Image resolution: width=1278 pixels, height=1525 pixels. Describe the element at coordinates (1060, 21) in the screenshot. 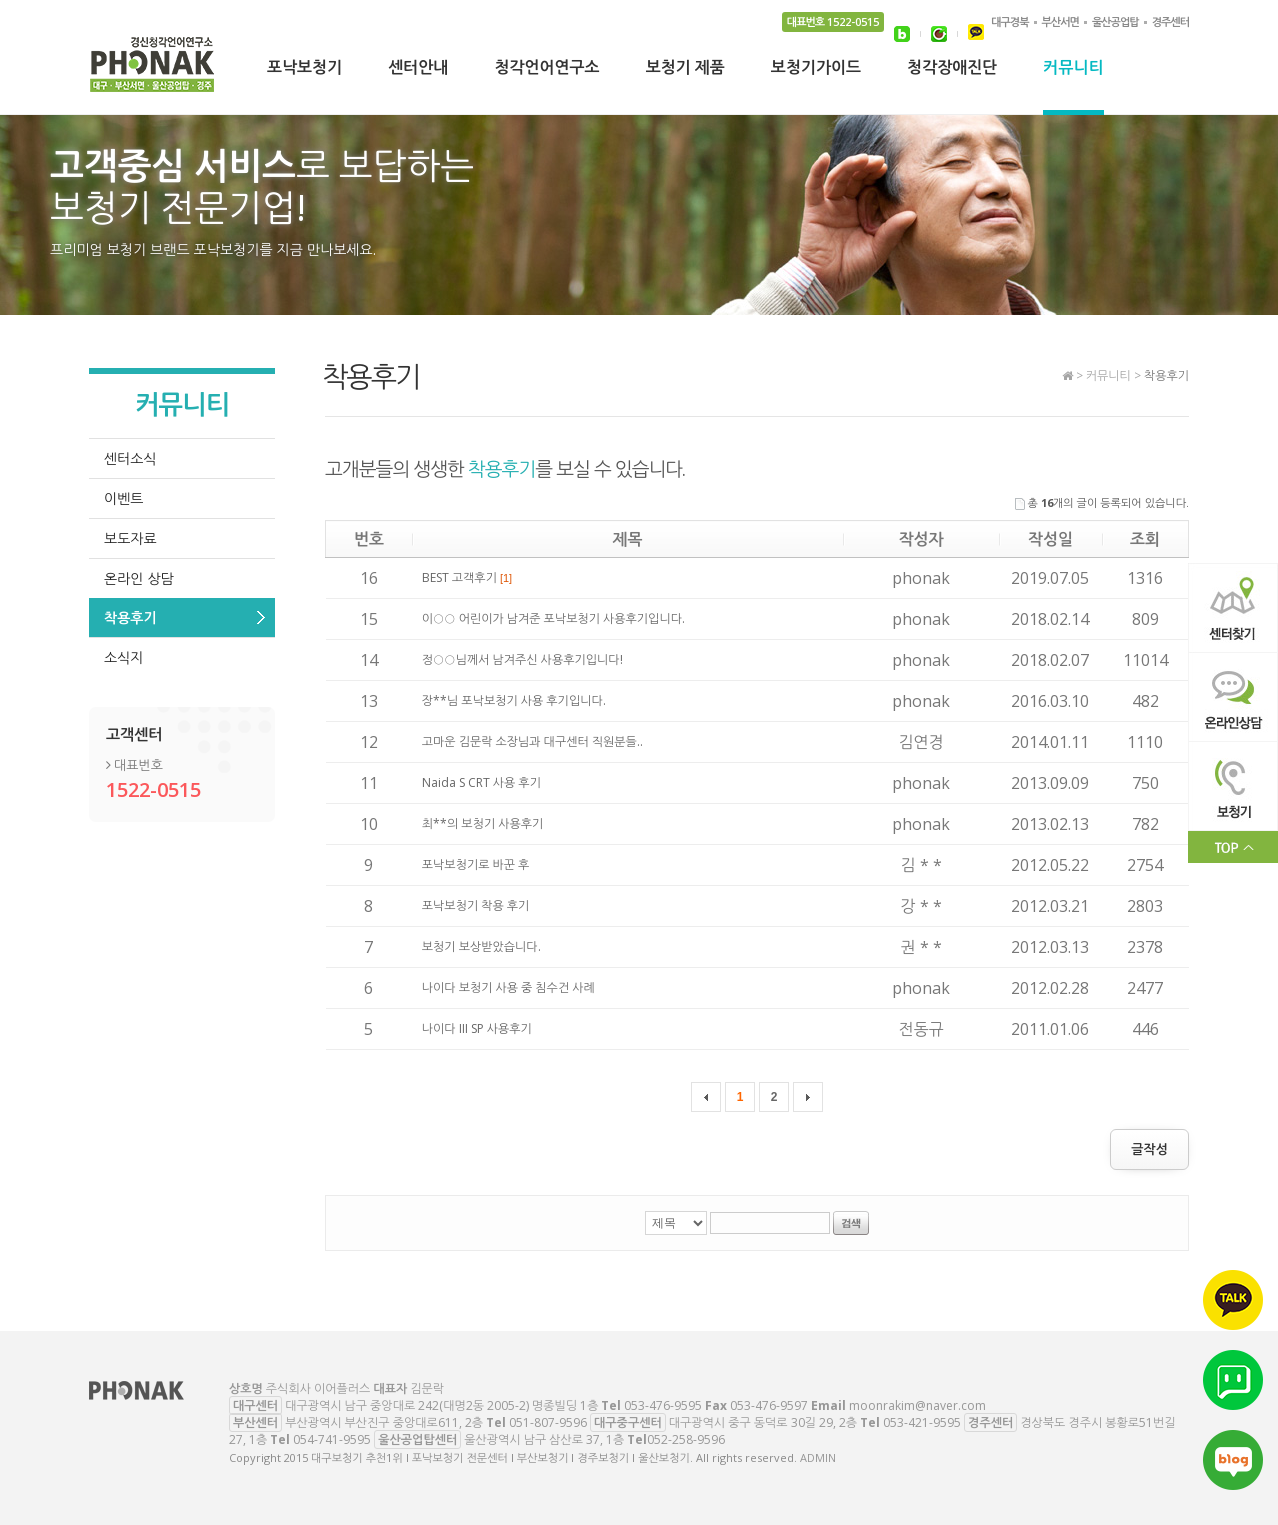

I see `부산서면` at that location.